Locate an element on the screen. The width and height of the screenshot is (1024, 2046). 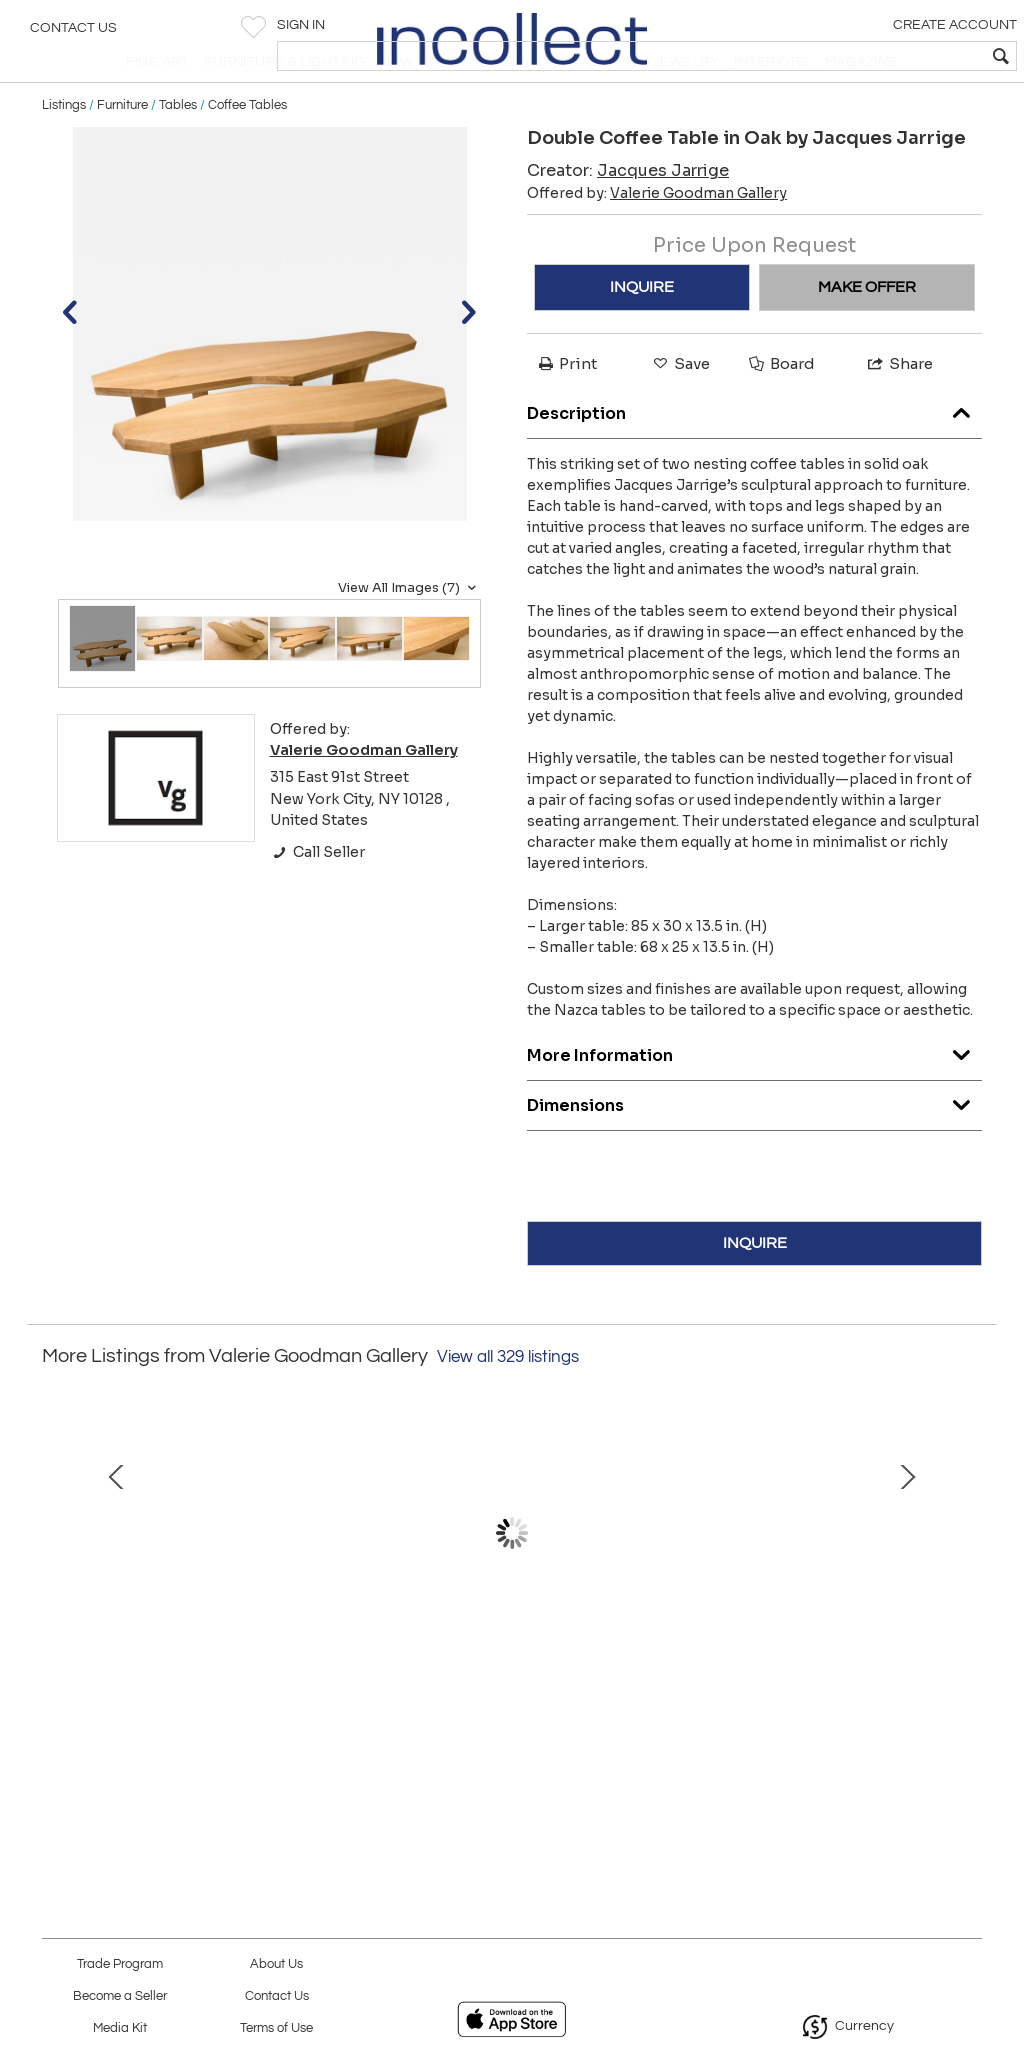
Creator: is located at coordinates (628, 218).